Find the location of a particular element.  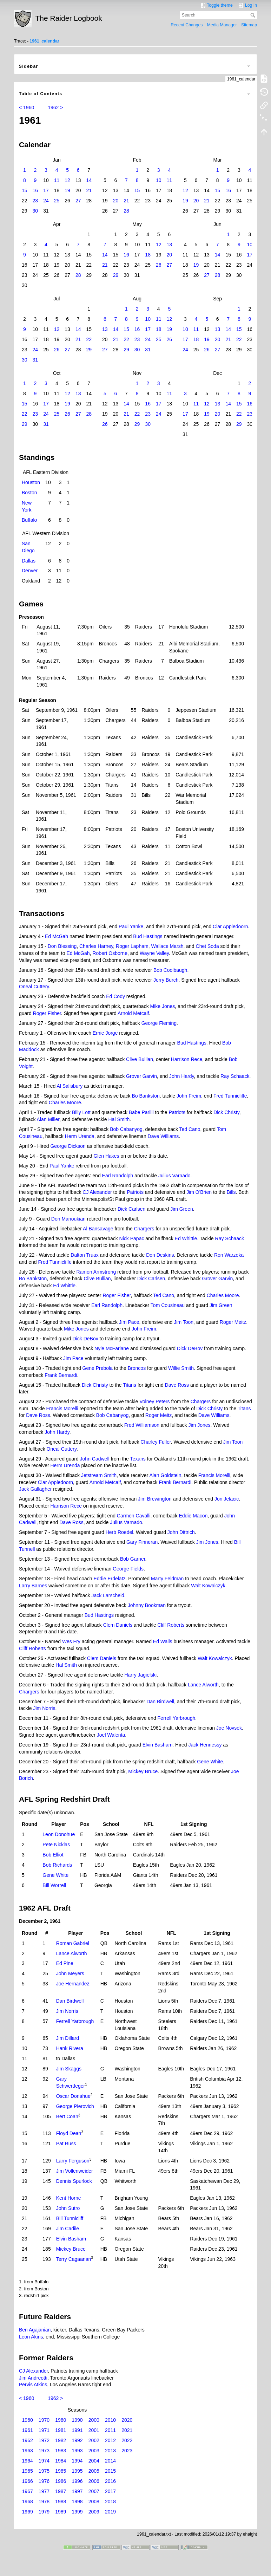

George Fleming is located at coordinates (159, 1023).